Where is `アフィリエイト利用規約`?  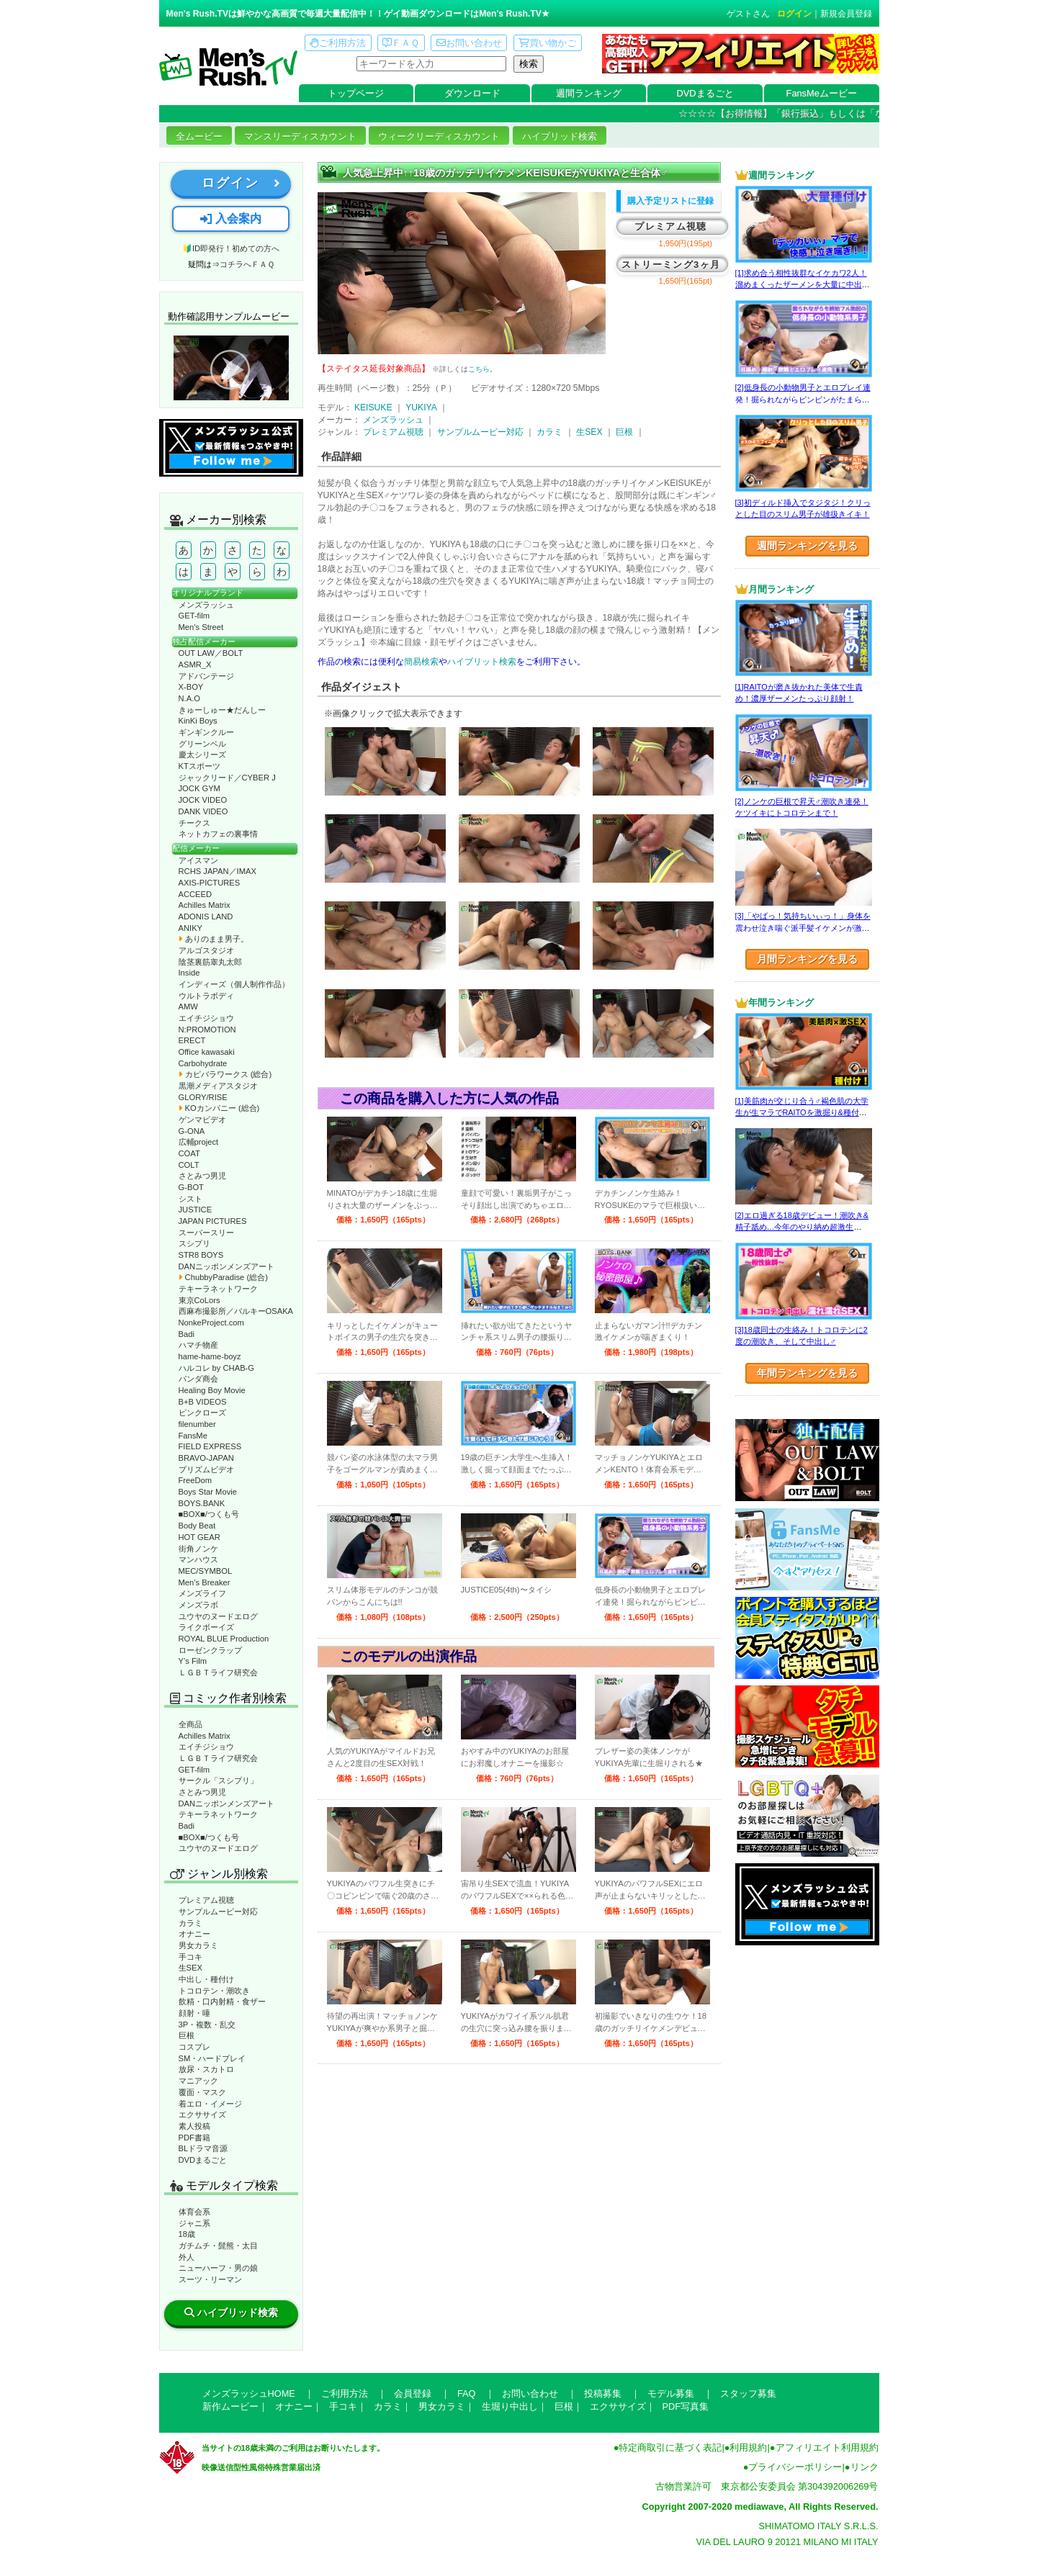 アフィリエイト利用規約 is located at coordinates (827, 2447).